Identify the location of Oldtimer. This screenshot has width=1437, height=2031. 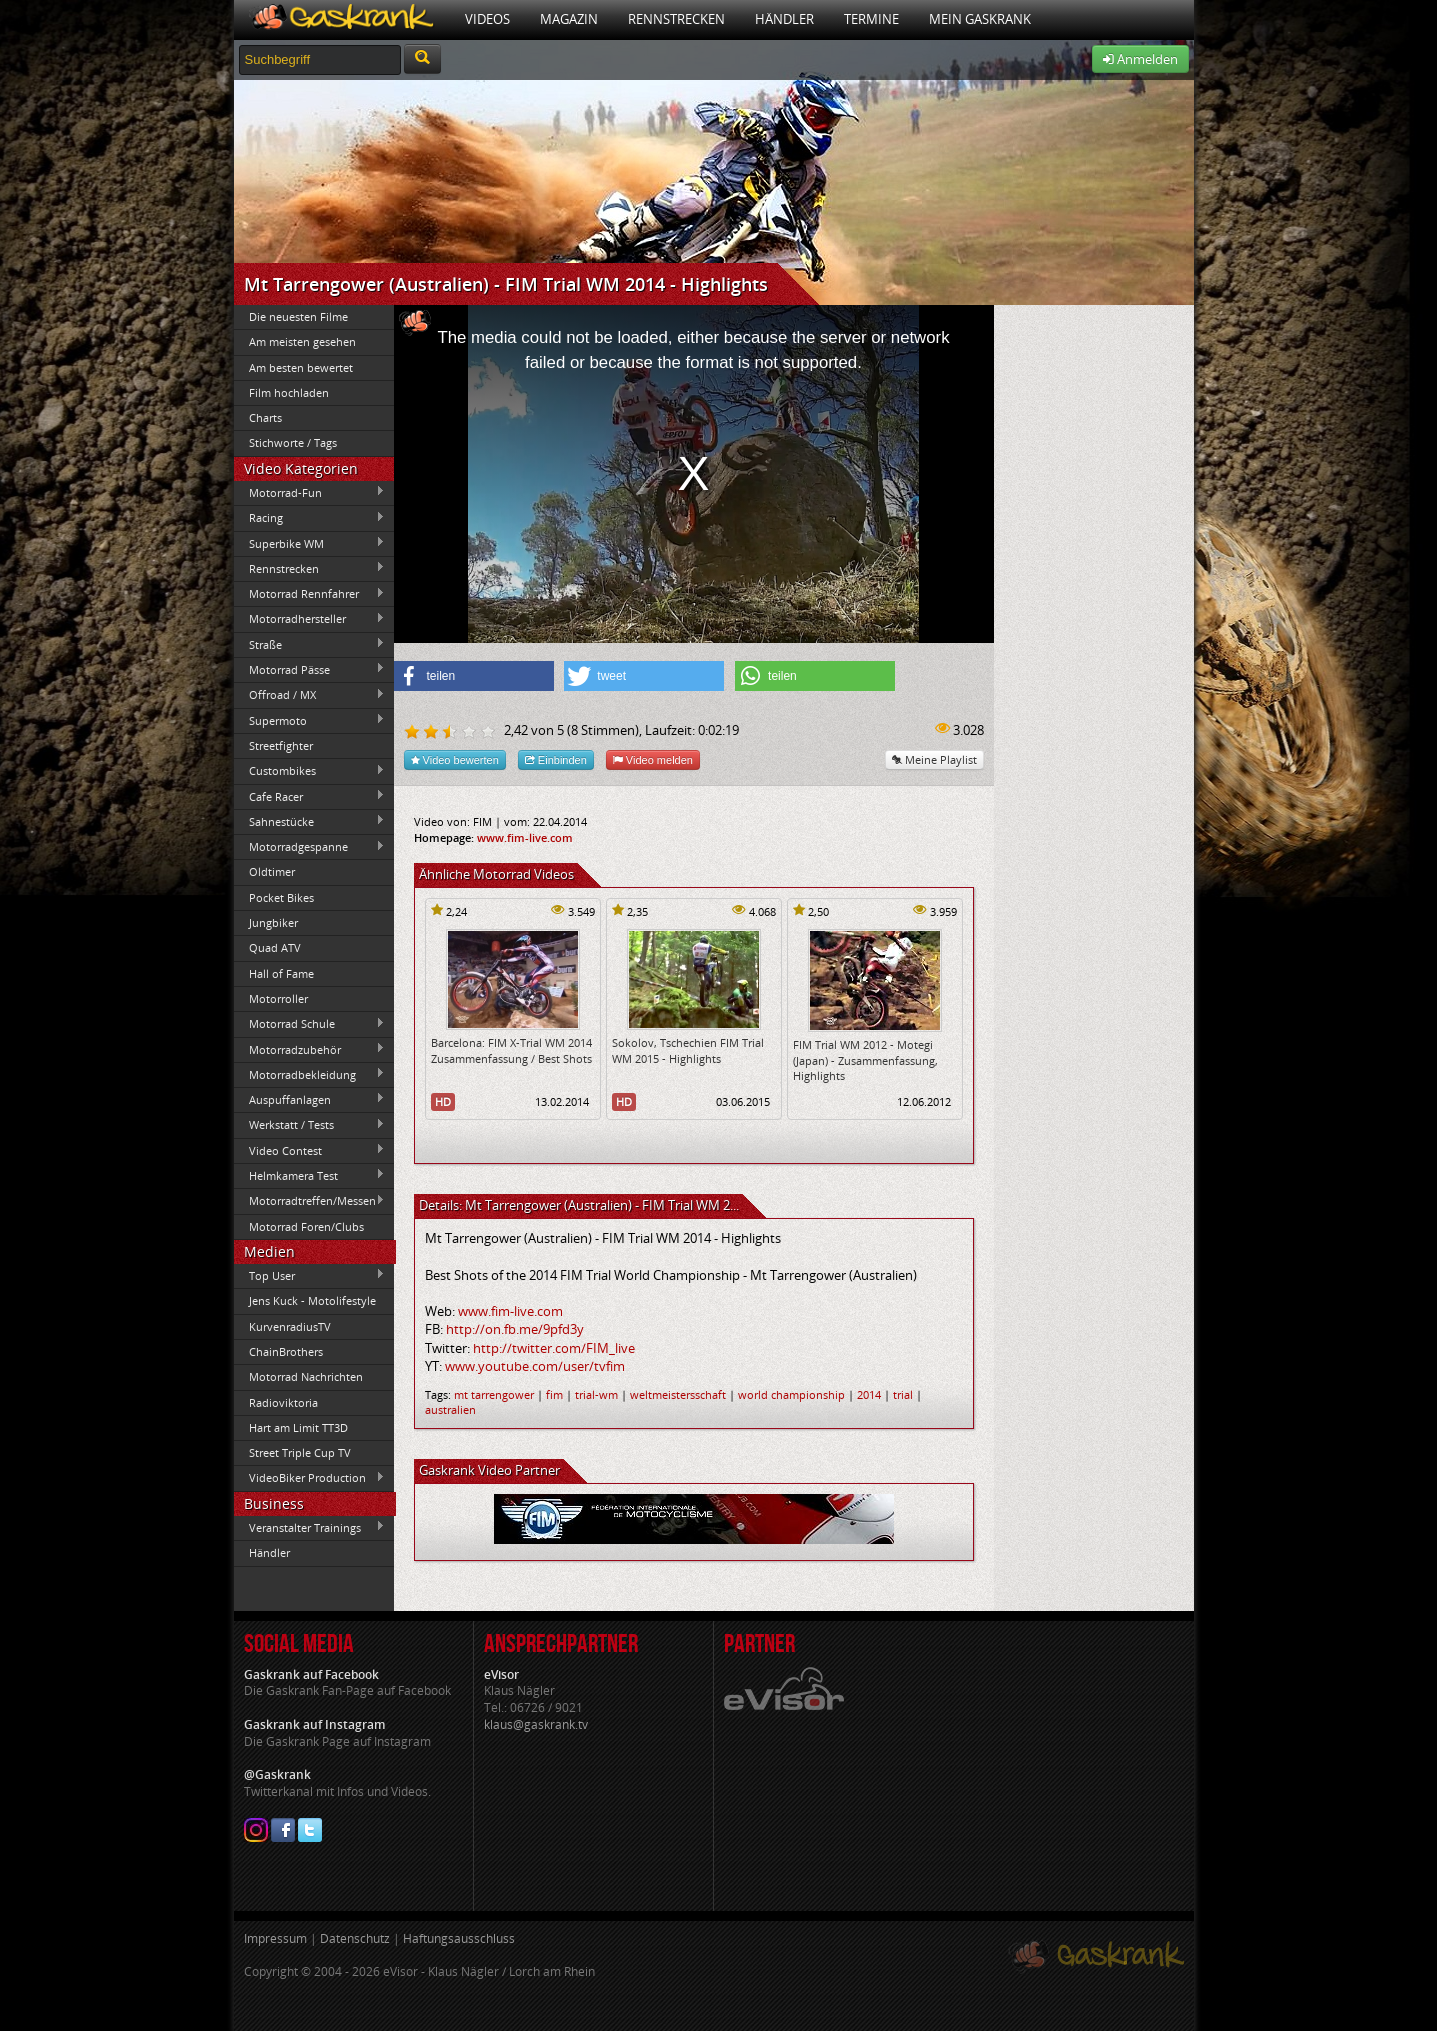
(272, 871).